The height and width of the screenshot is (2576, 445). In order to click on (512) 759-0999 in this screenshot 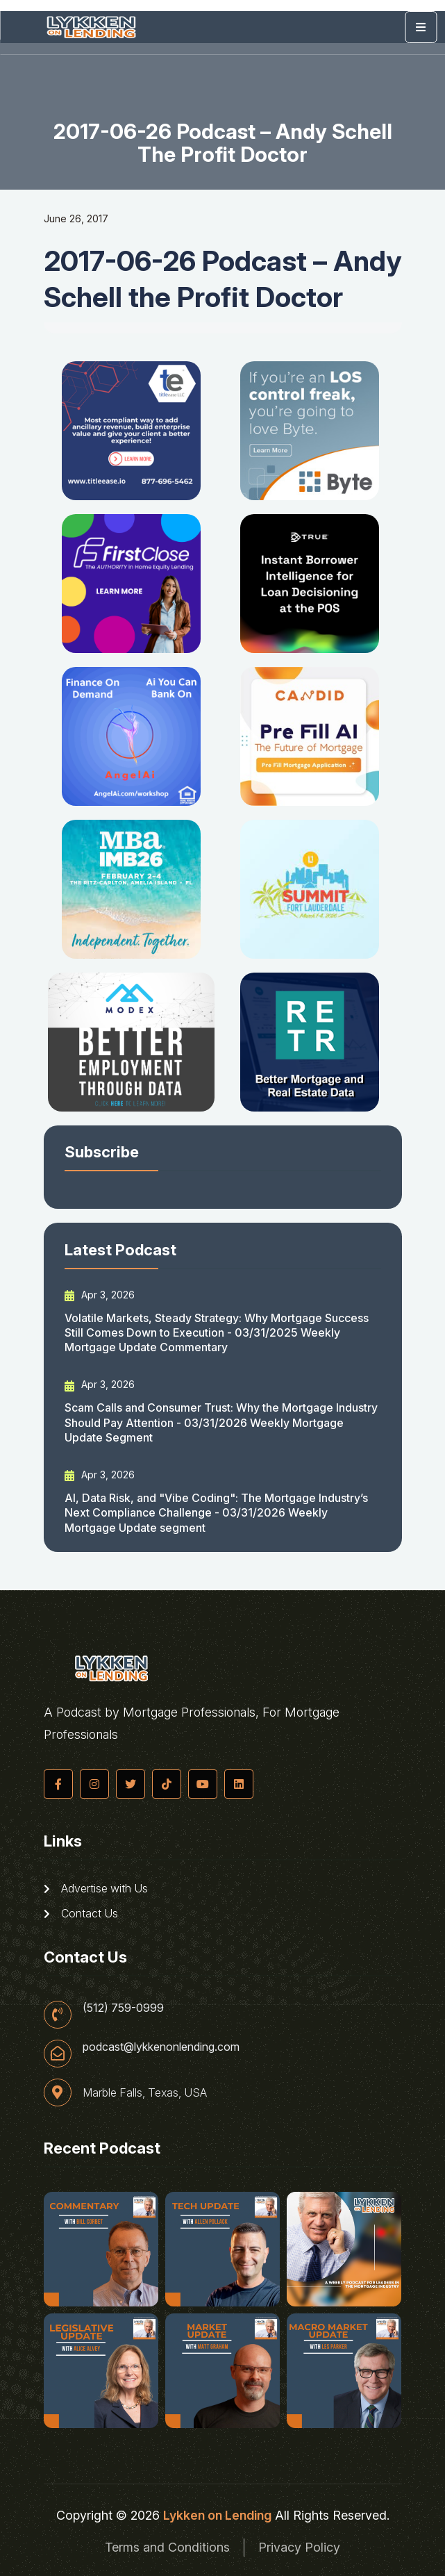, I will do `click(123, 2007)`.